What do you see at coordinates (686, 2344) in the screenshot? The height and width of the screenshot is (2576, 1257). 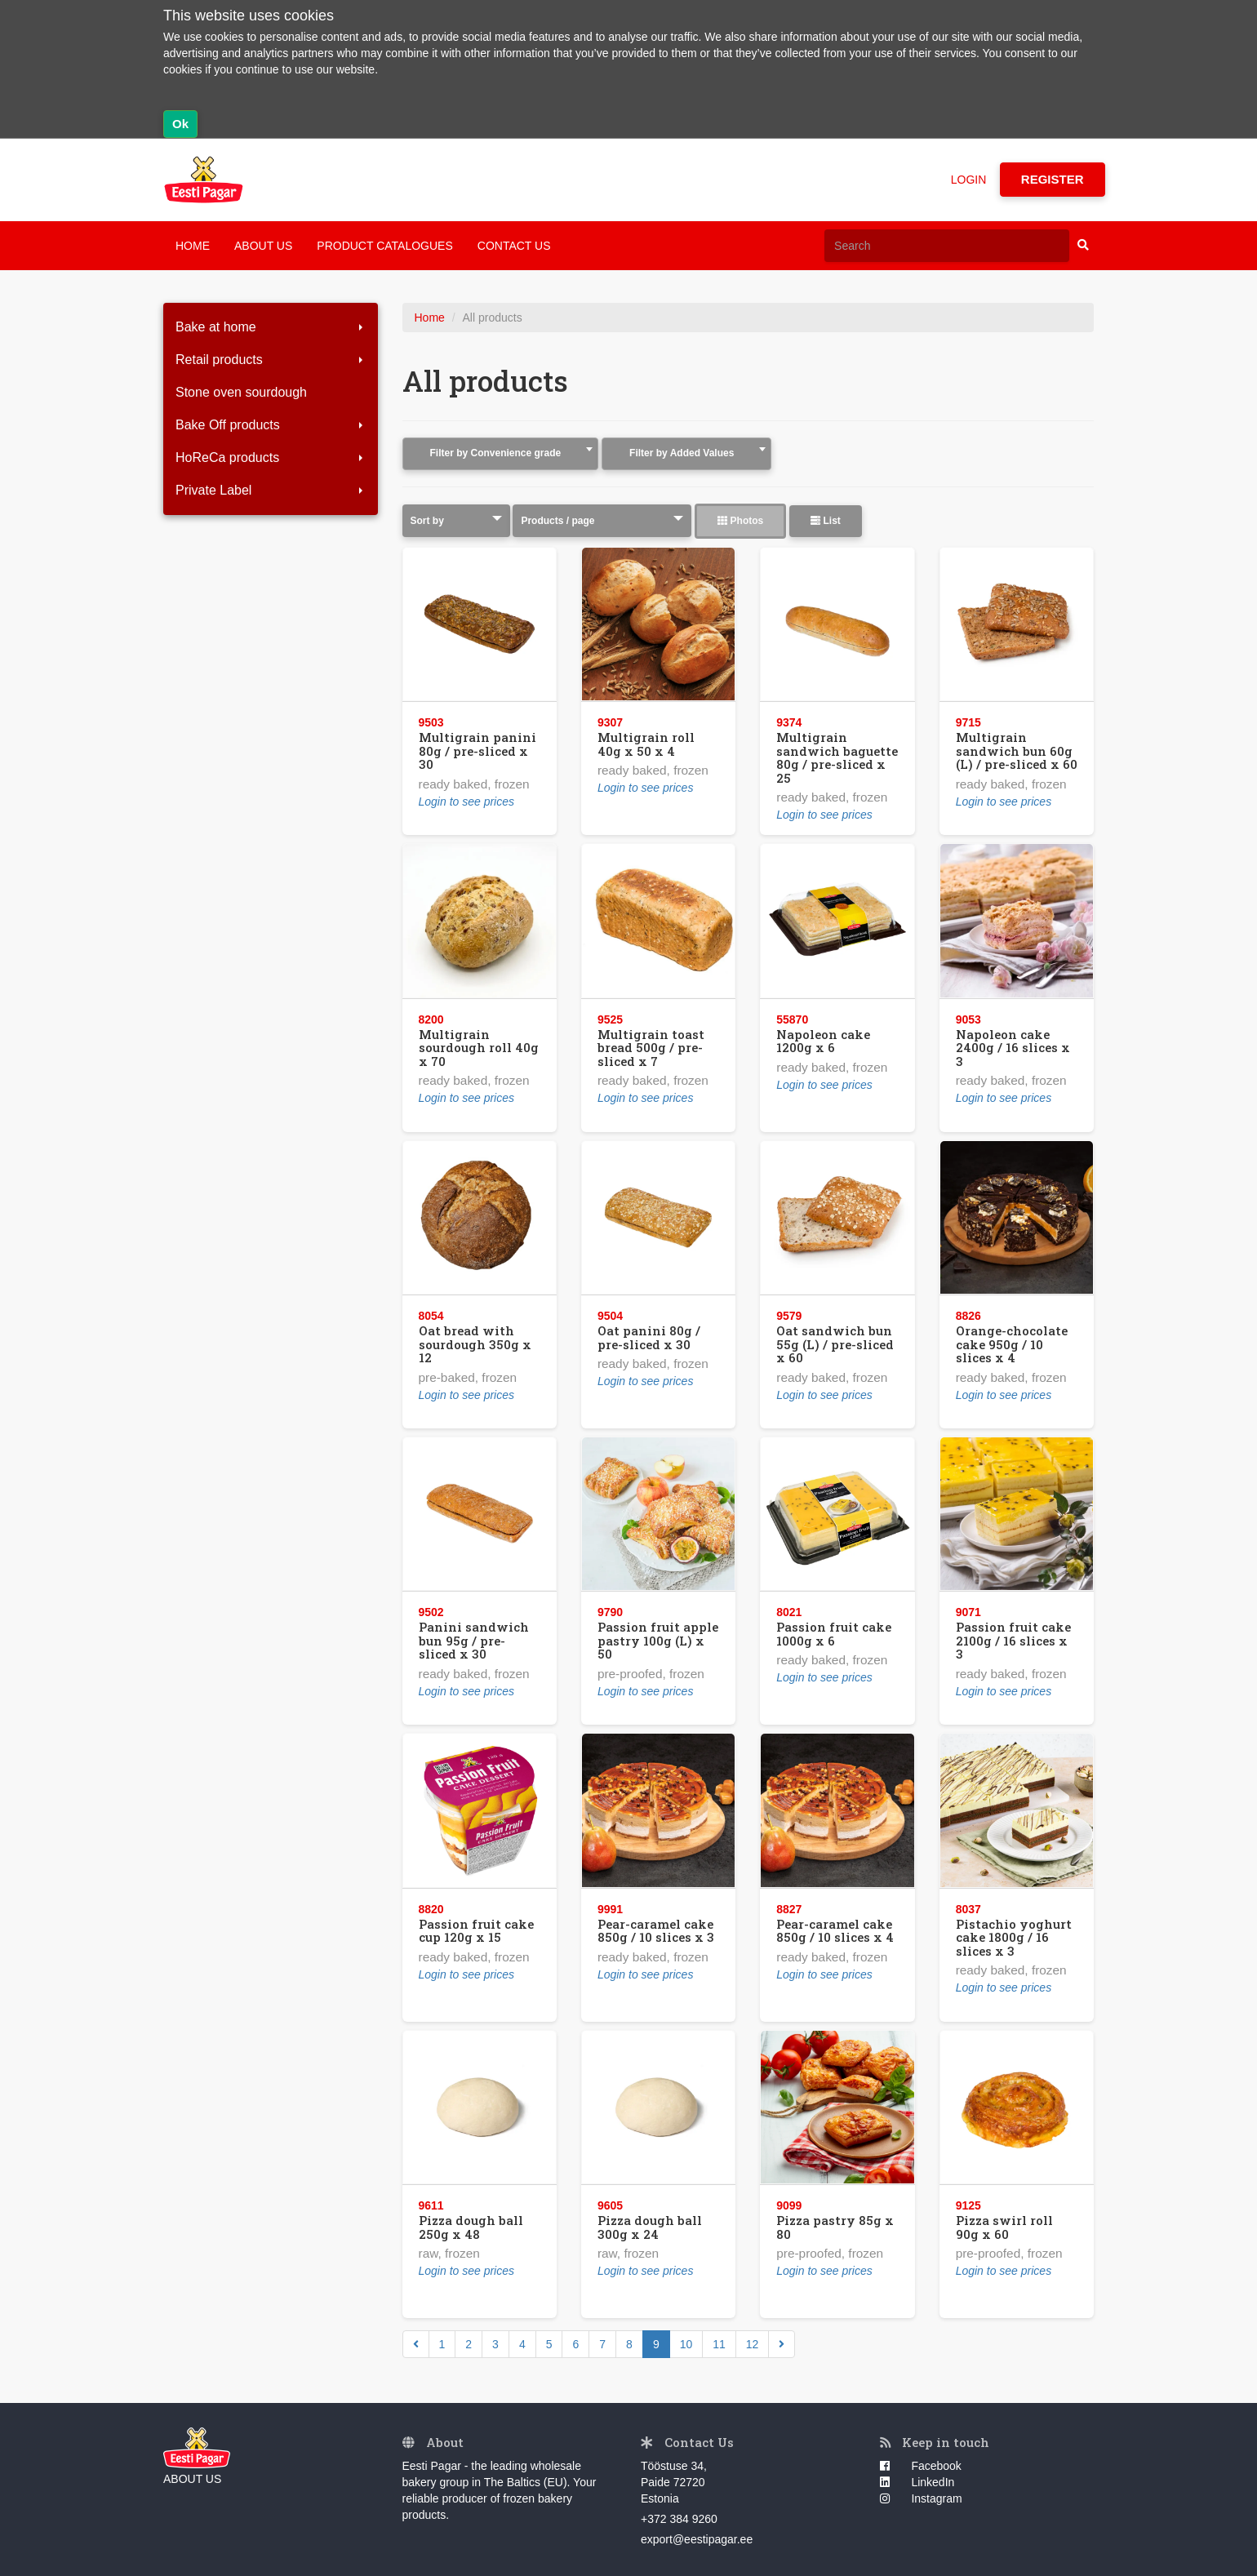 I see `10` at bounding box center [686, 2344].